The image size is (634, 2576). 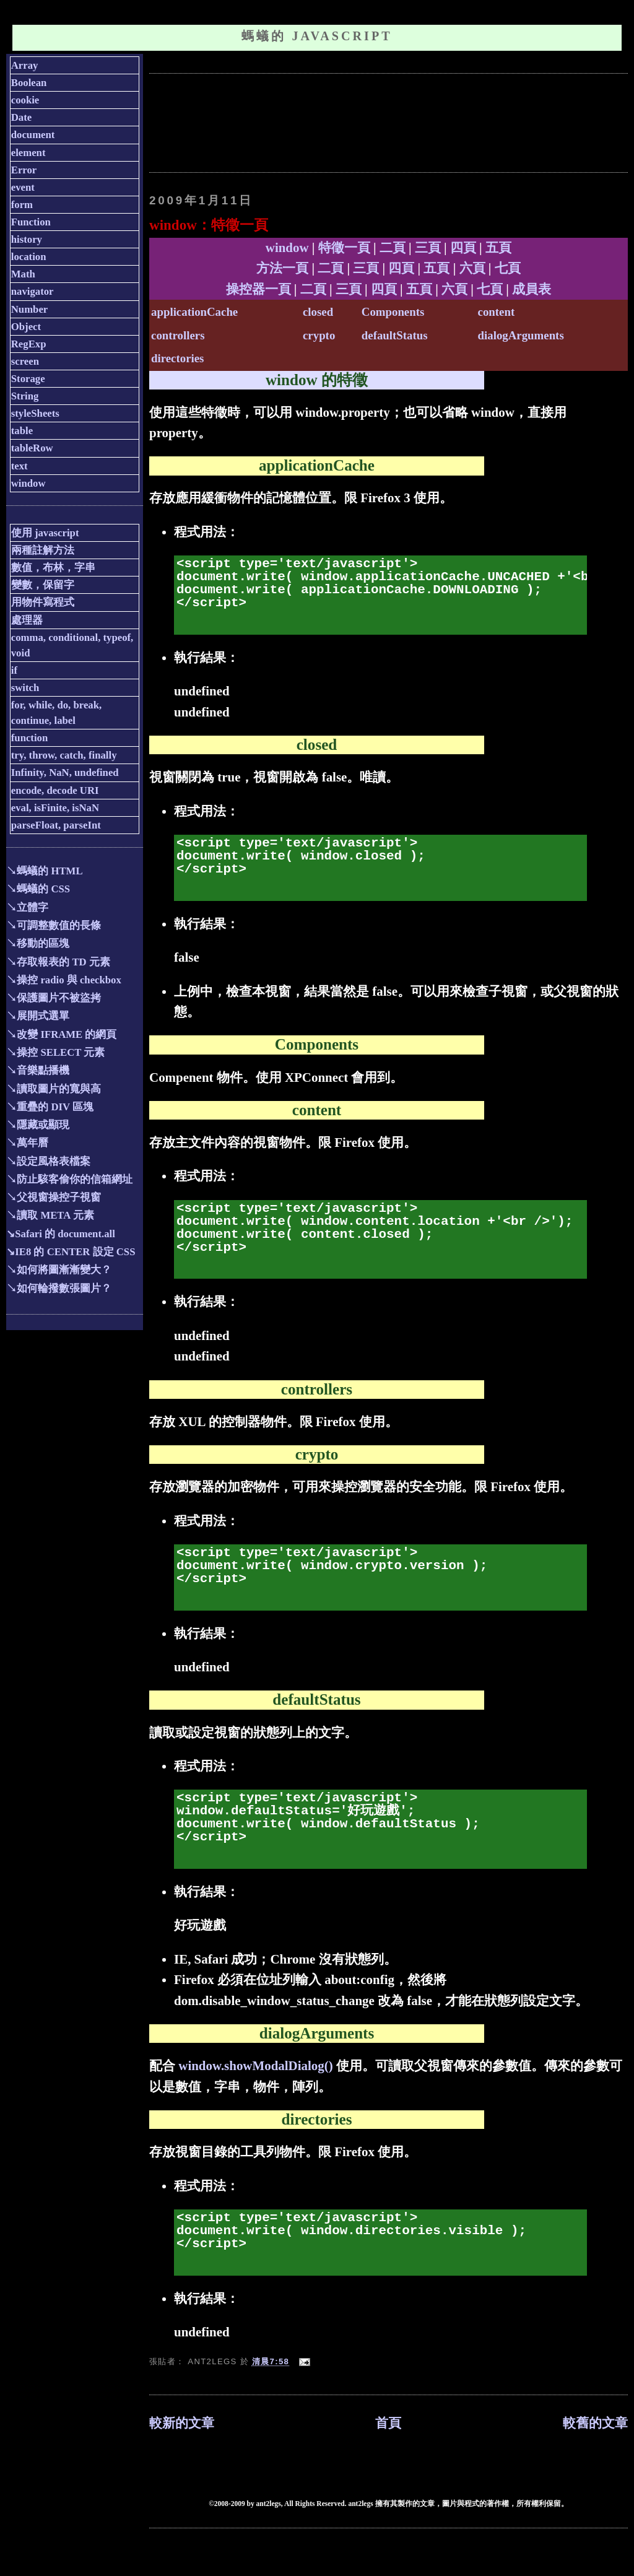 What do you see at coordinates (27, 620) in the screenshot?
I see `處理器` at bounding box center [27, 620].